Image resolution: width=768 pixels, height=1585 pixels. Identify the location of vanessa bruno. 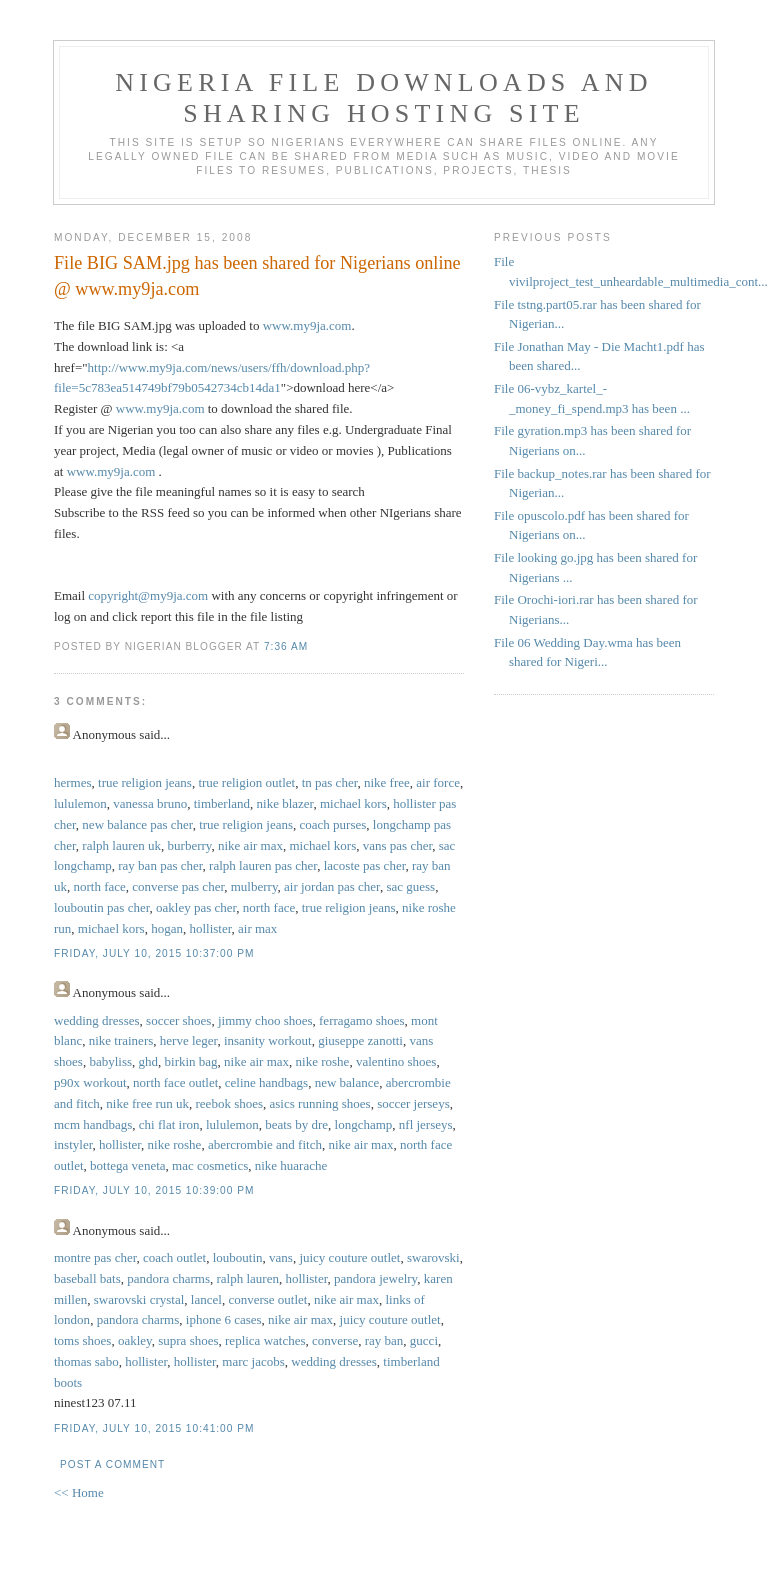
(150, 803).